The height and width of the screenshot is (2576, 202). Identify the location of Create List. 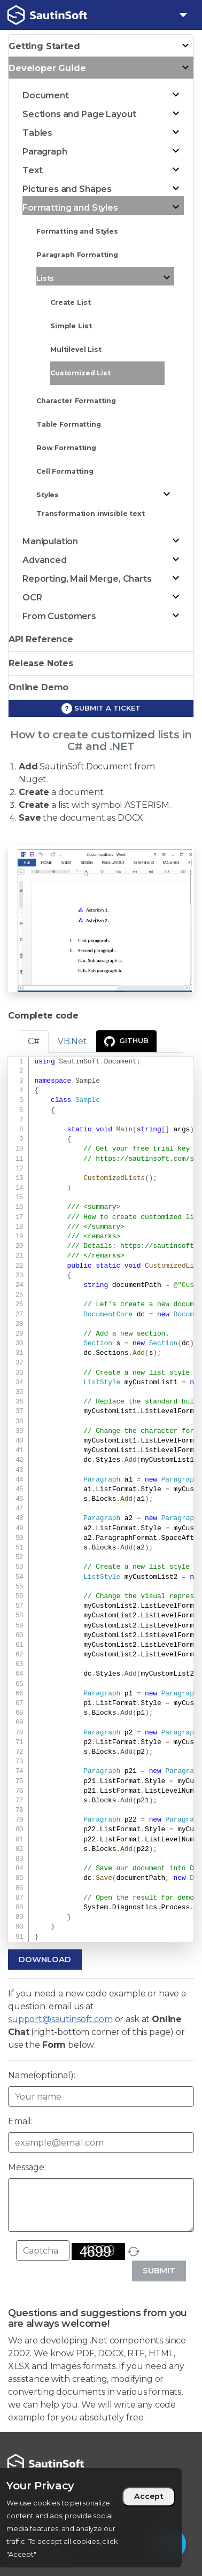
(70, 302).